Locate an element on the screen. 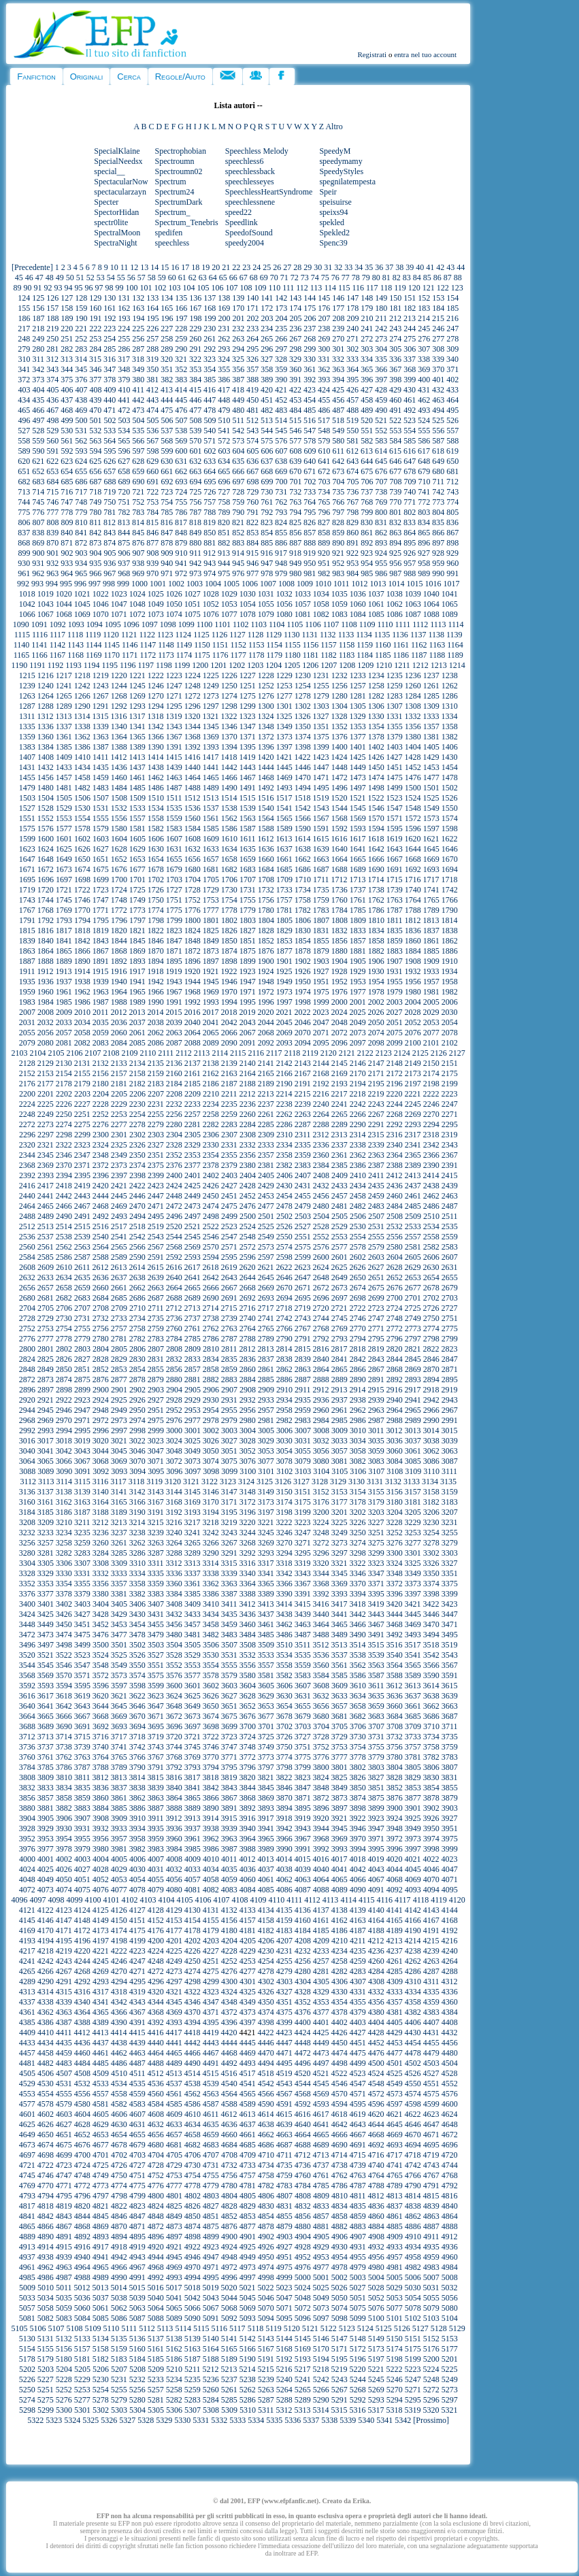  speechlessback is located at coordinates (250, 171).